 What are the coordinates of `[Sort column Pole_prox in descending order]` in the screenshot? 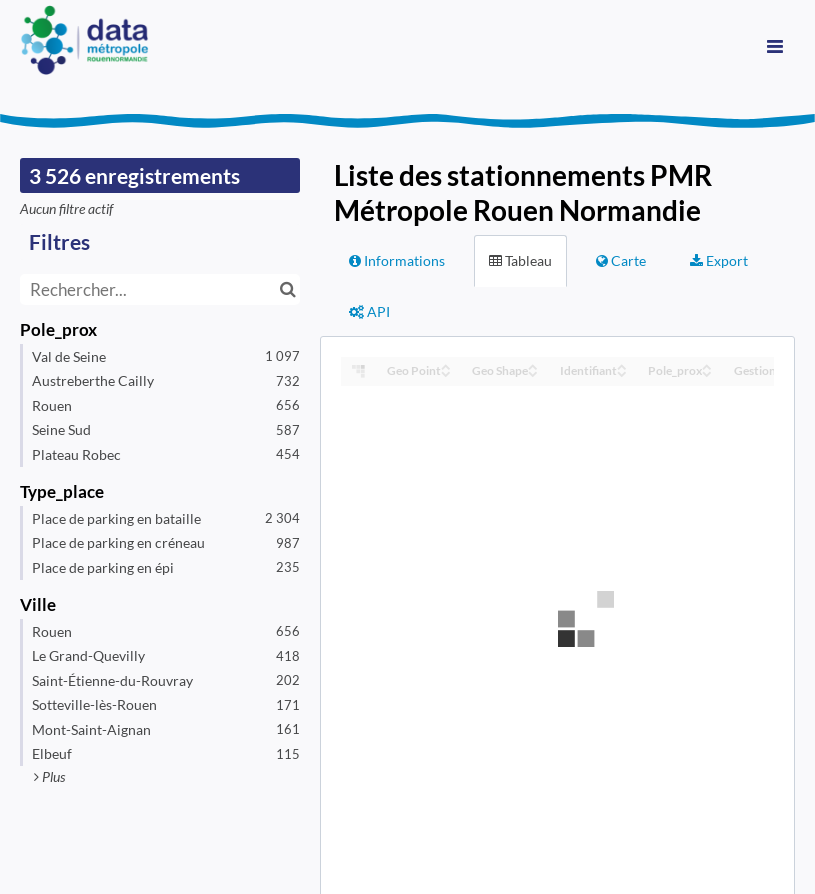 It's located at (707, 372).